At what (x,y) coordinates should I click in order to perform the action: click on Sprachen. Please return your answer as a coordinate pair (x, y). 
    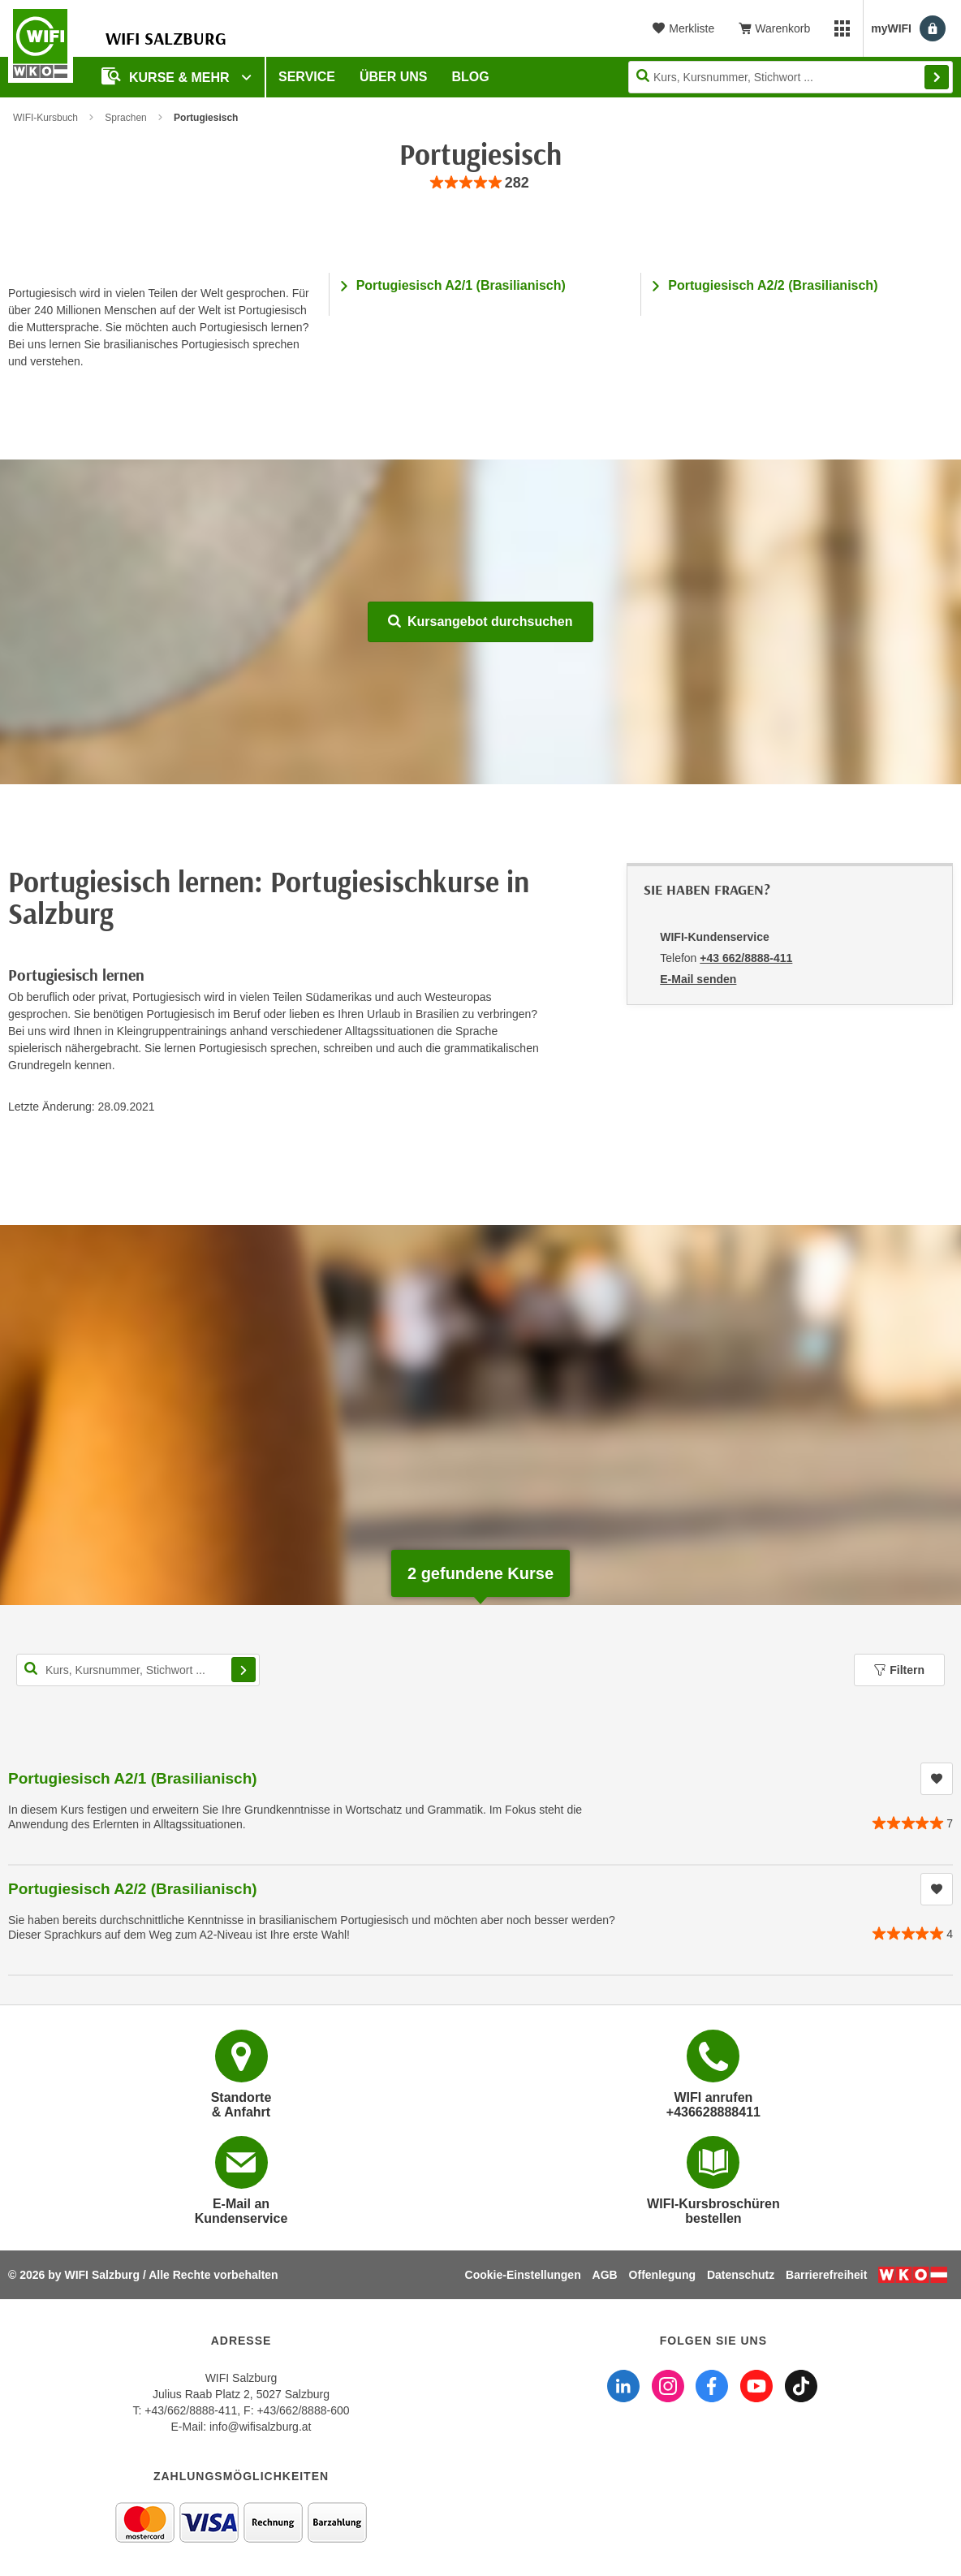
    Looking at the image, I should click on (125, 117).